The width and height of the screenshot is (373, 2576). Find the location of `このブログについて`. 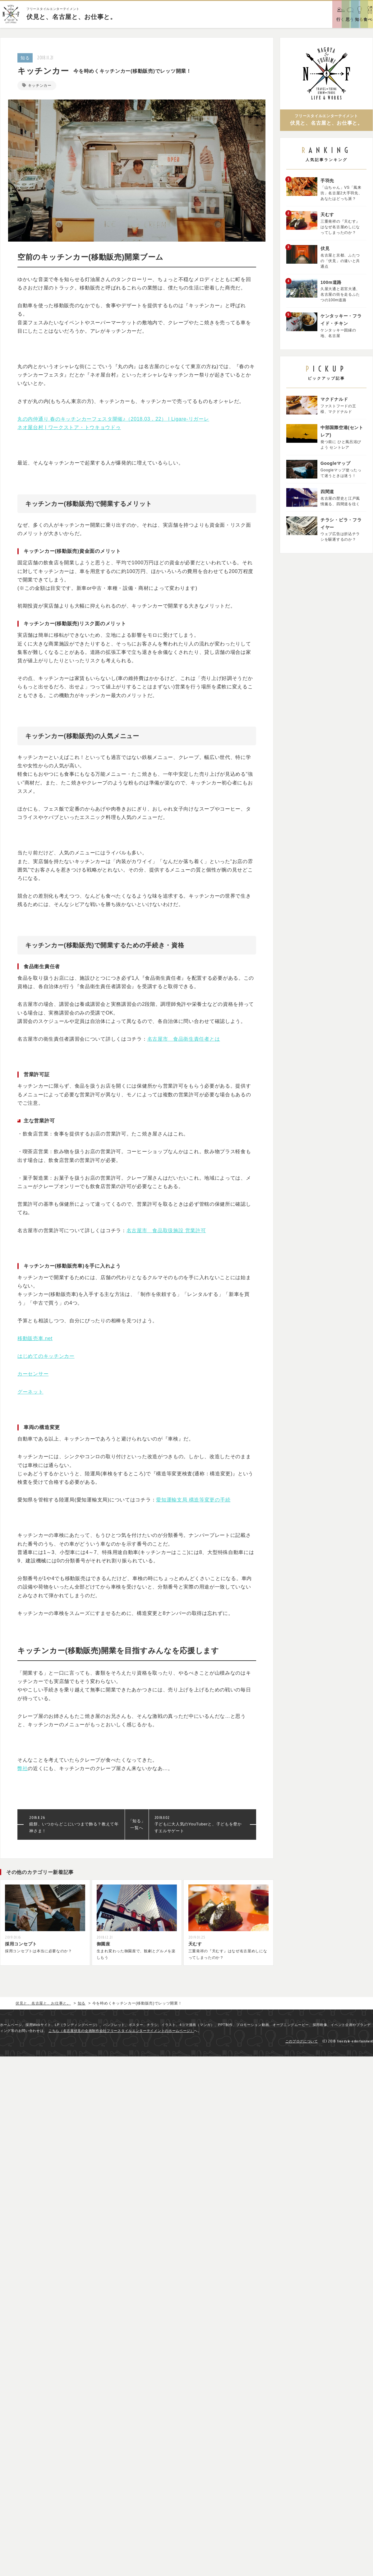

このブログについて is located at coordinates (301, 2044).